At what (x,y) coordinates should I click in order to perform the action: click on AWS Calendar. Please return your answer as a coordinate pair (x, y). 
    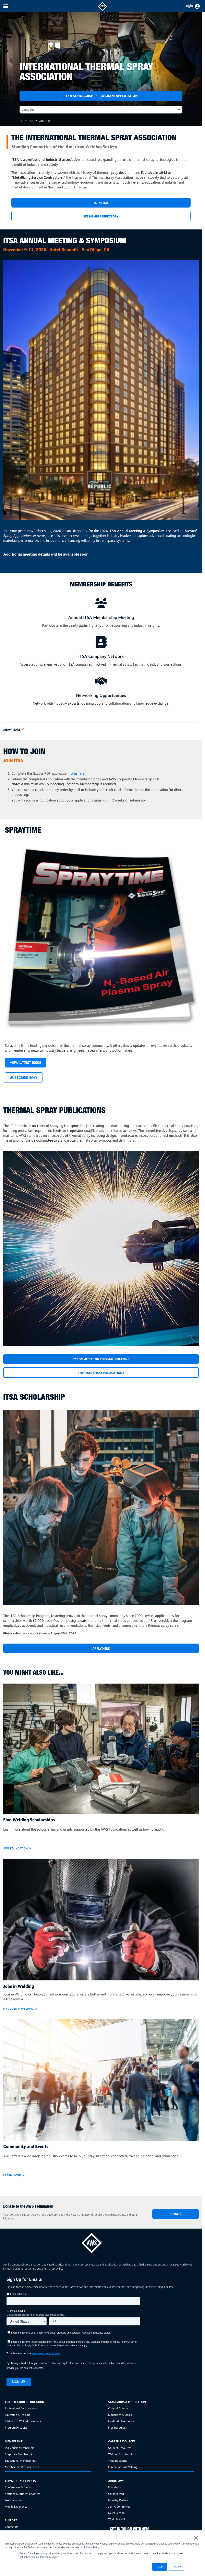
    Looking at the image, I should click on (14, 2500).